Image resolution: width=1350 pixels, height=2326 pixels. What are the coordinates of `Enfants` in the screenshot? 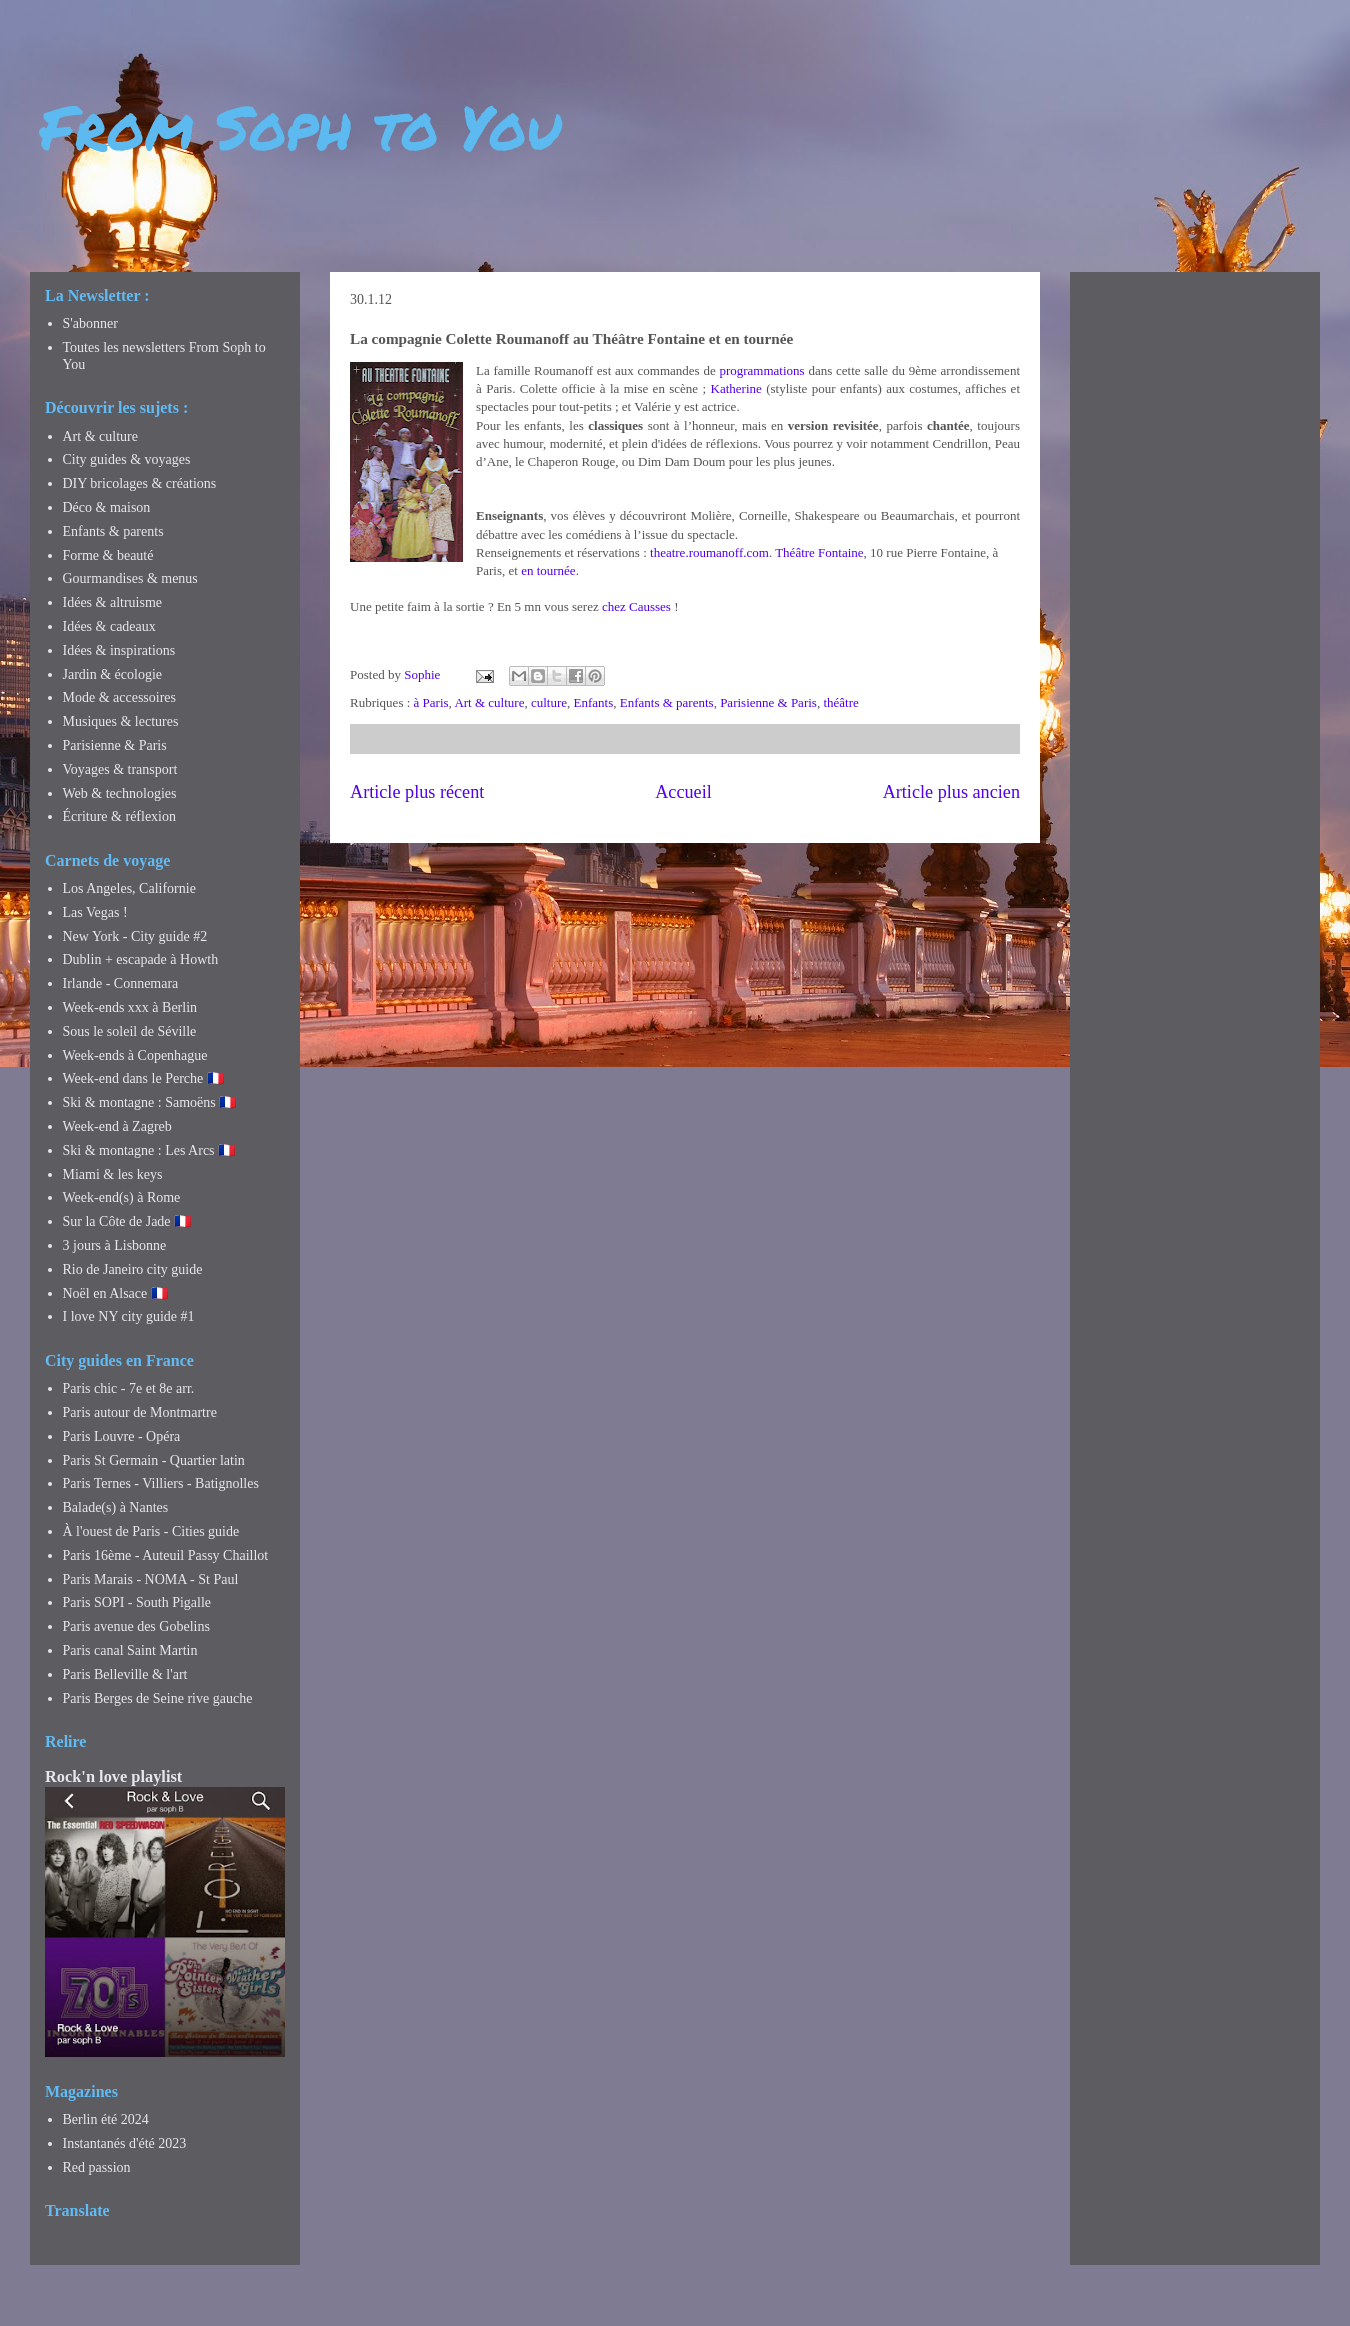 It's located at (594, 702).